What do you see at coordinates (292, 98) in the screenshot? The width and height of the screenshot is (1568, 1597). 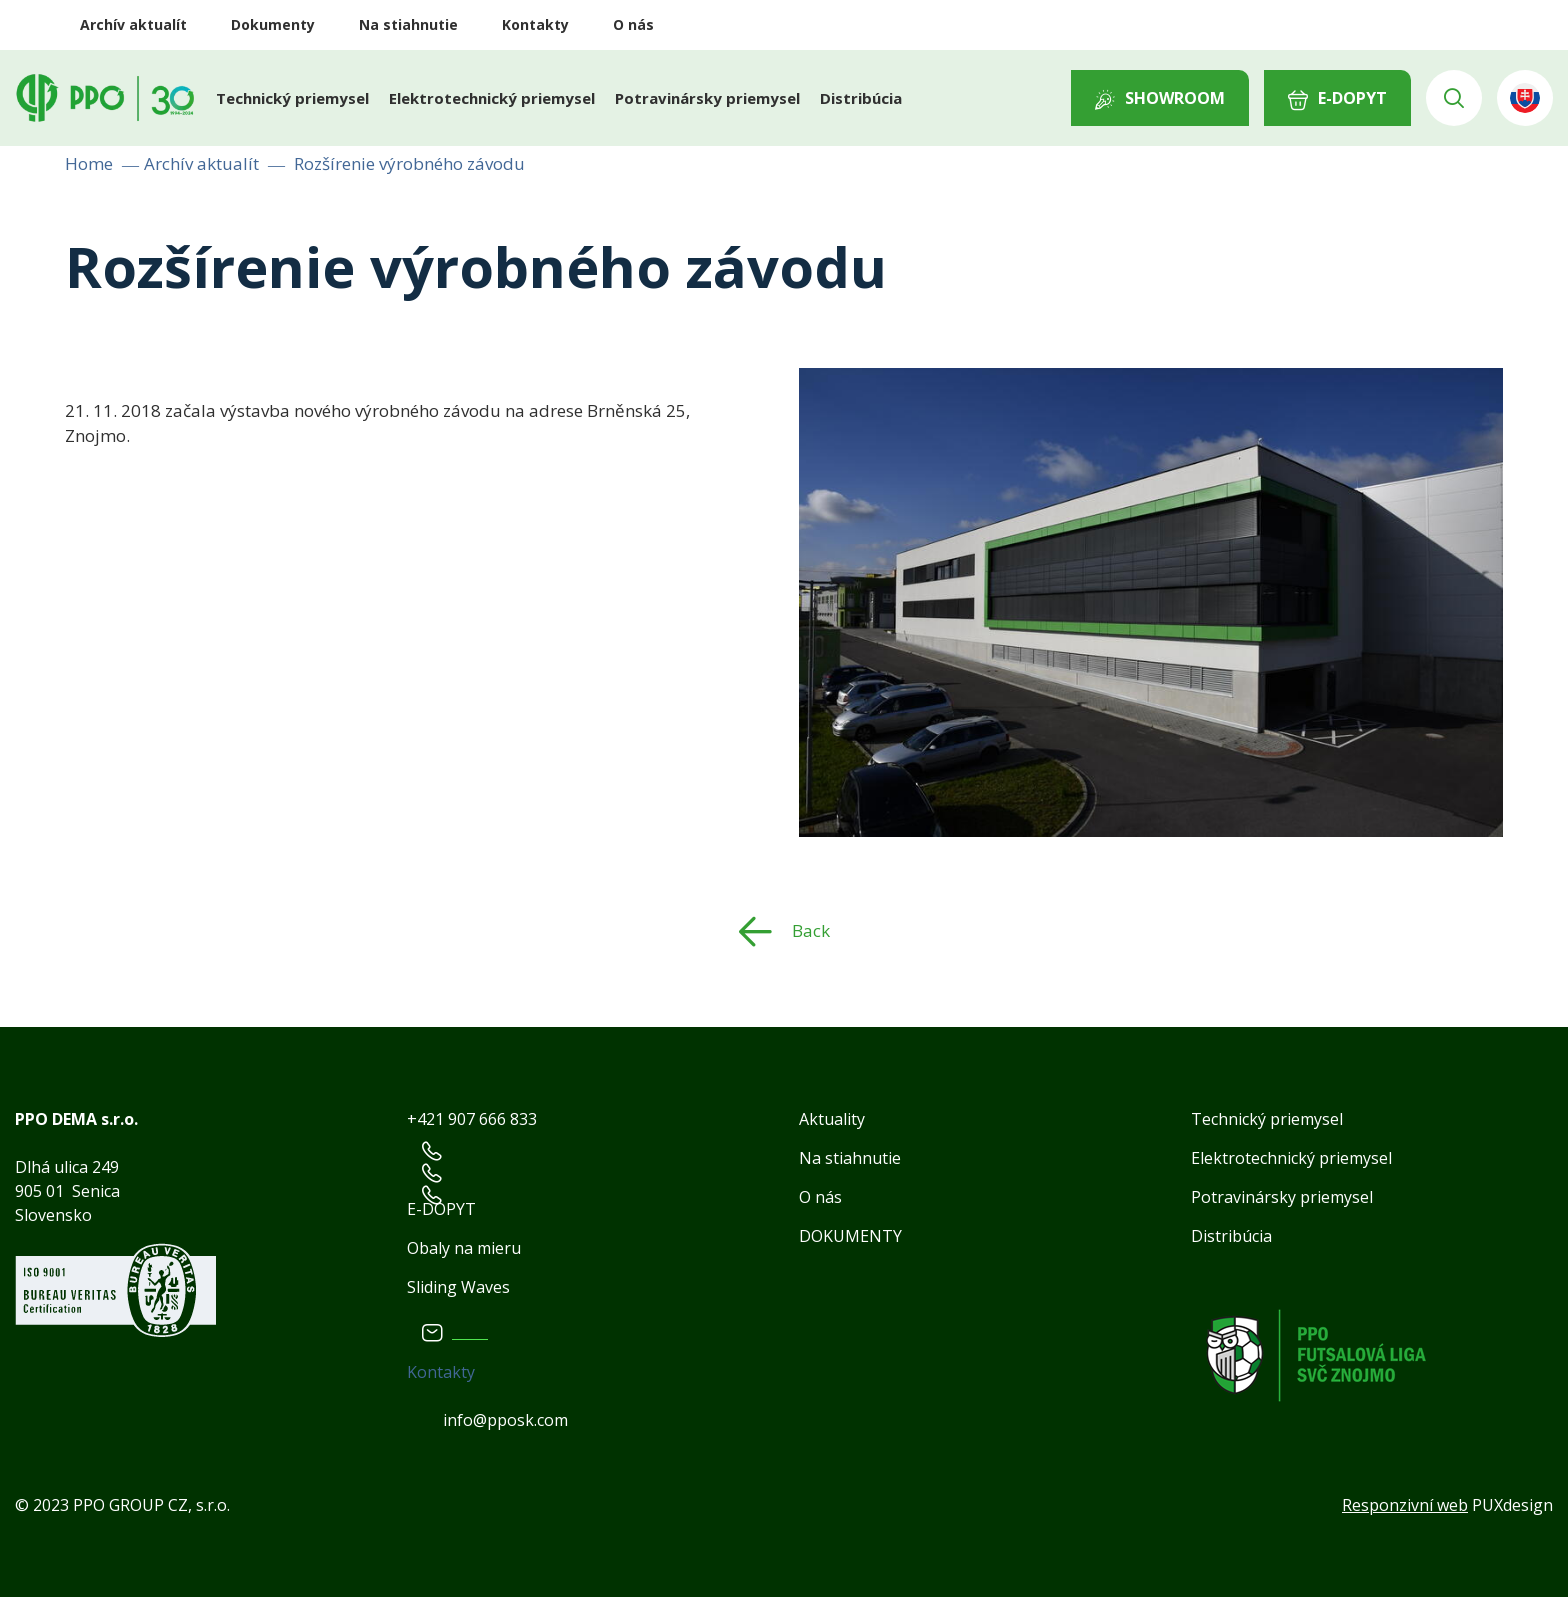 I see `Technický priemysel` at bounding box center [292, 98].